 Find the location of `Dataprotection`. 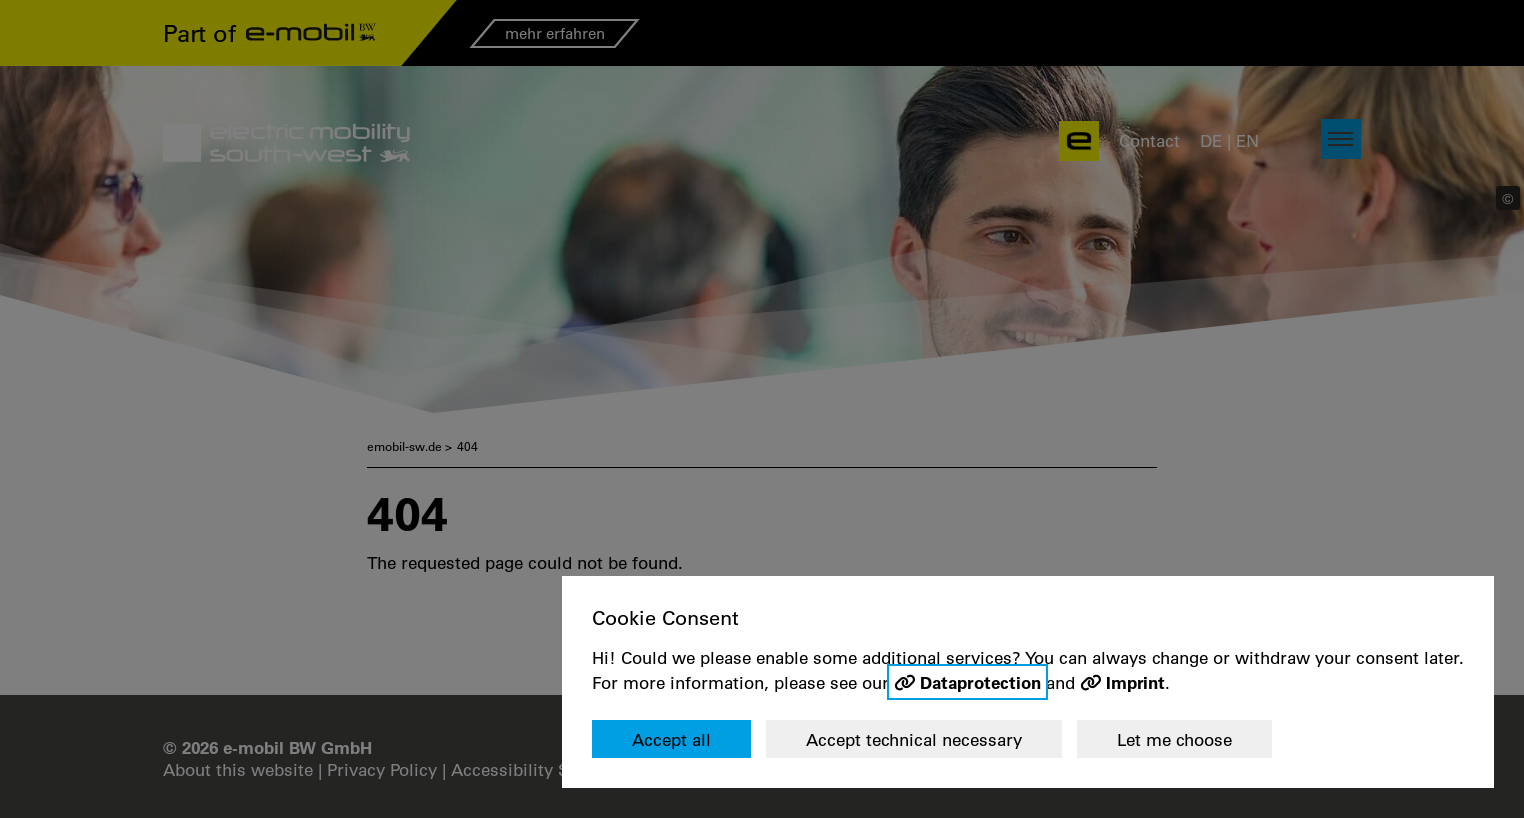

Dataprotection is located at coordinates (980, 682).